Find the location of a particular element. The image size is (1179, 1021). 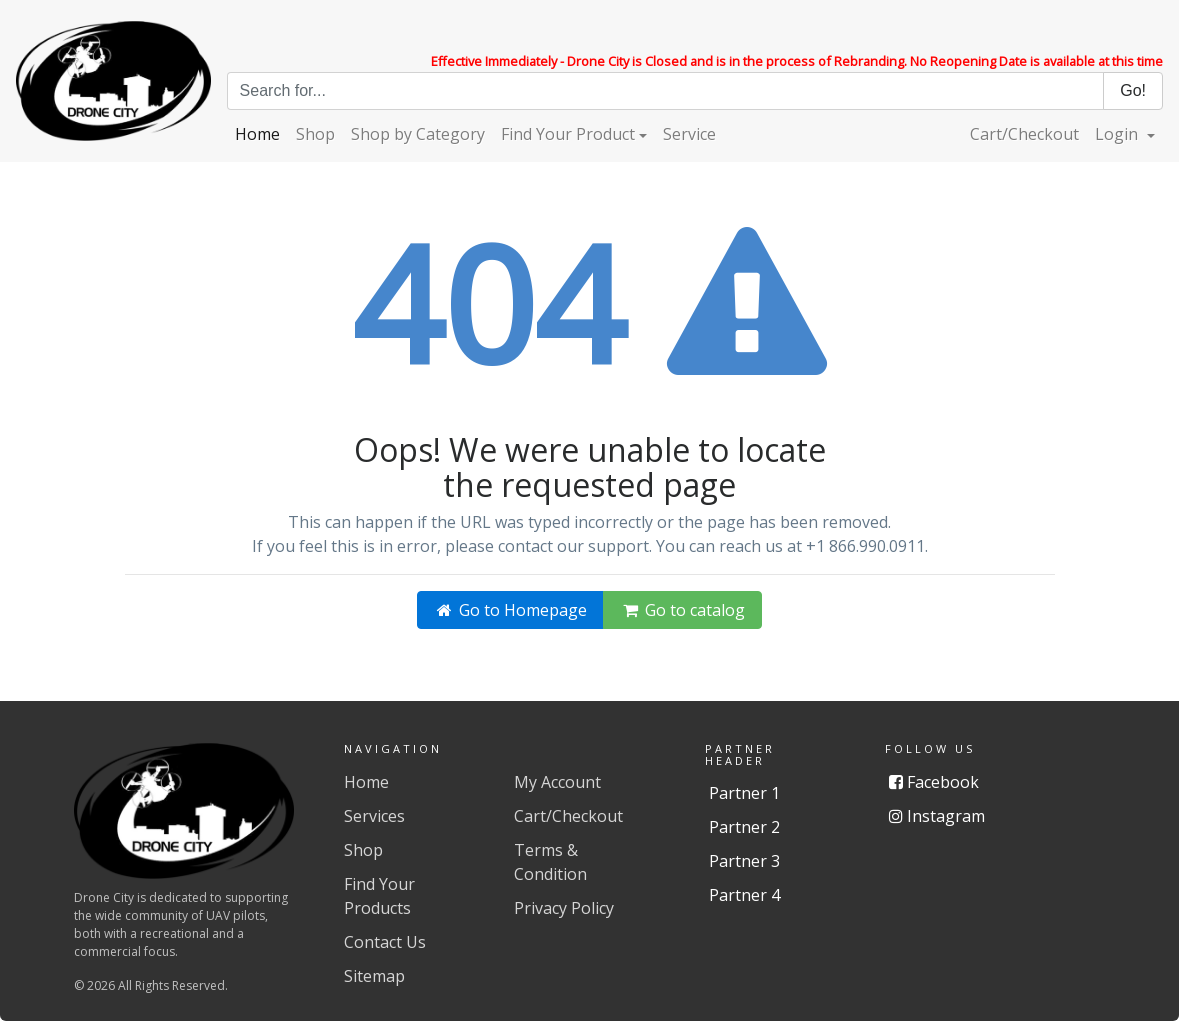

Home is located at coordinates (257, 134).